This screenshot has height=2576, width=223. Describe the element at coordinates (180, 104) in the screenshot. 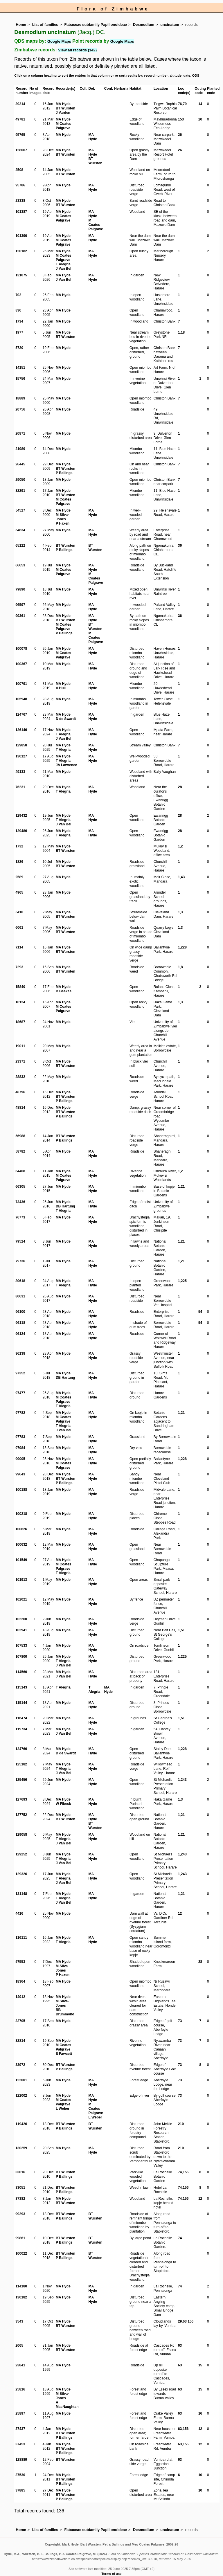

I see `76` at that location.